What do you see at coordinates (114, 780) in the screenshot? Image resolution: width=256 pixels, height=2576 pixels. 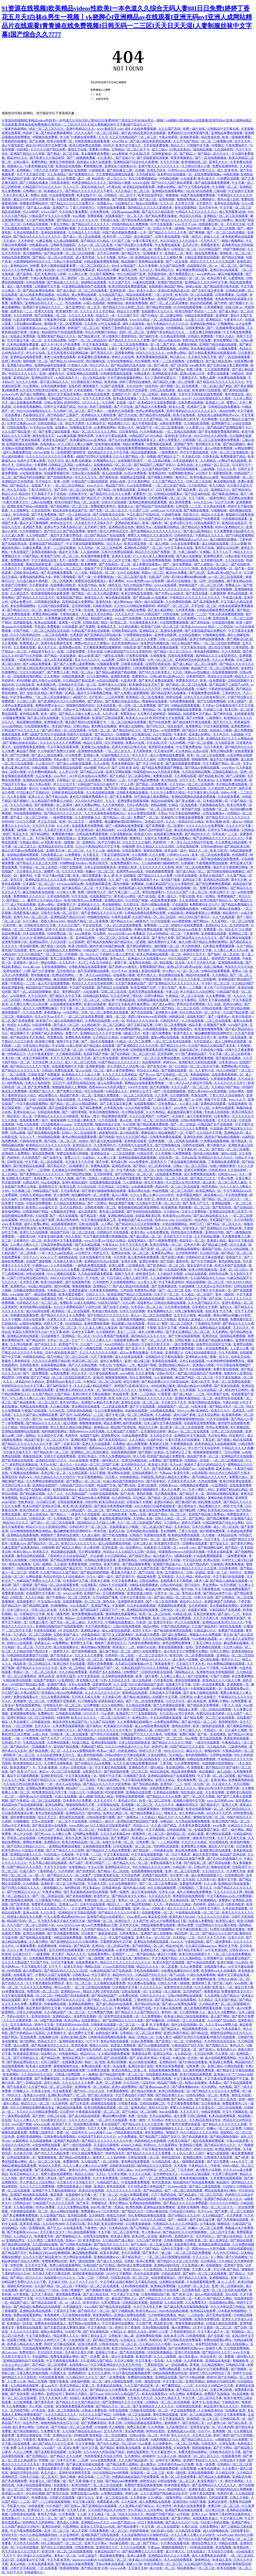 I see `午夜精品一二区` at bounding box center [114, 780].